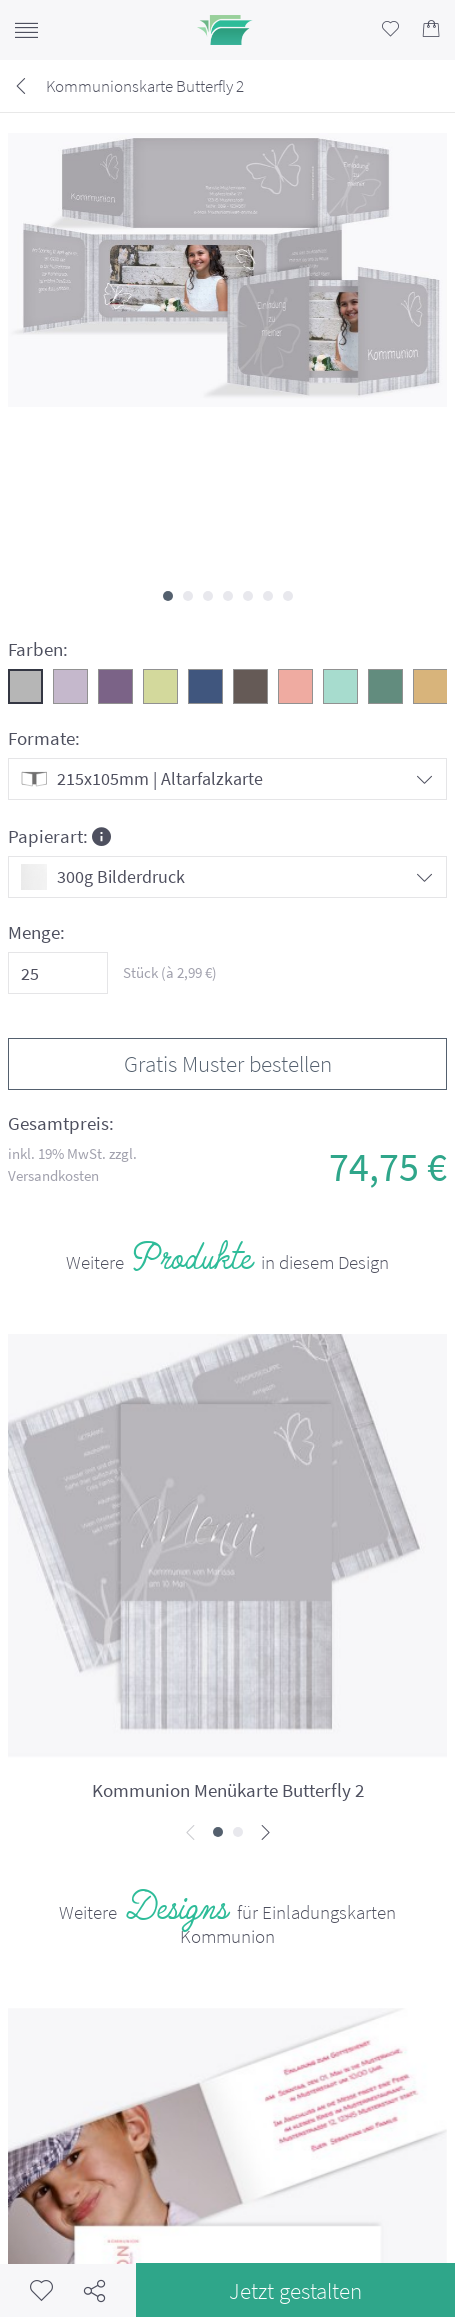  I want to click on Farben:, so click(38, 649).